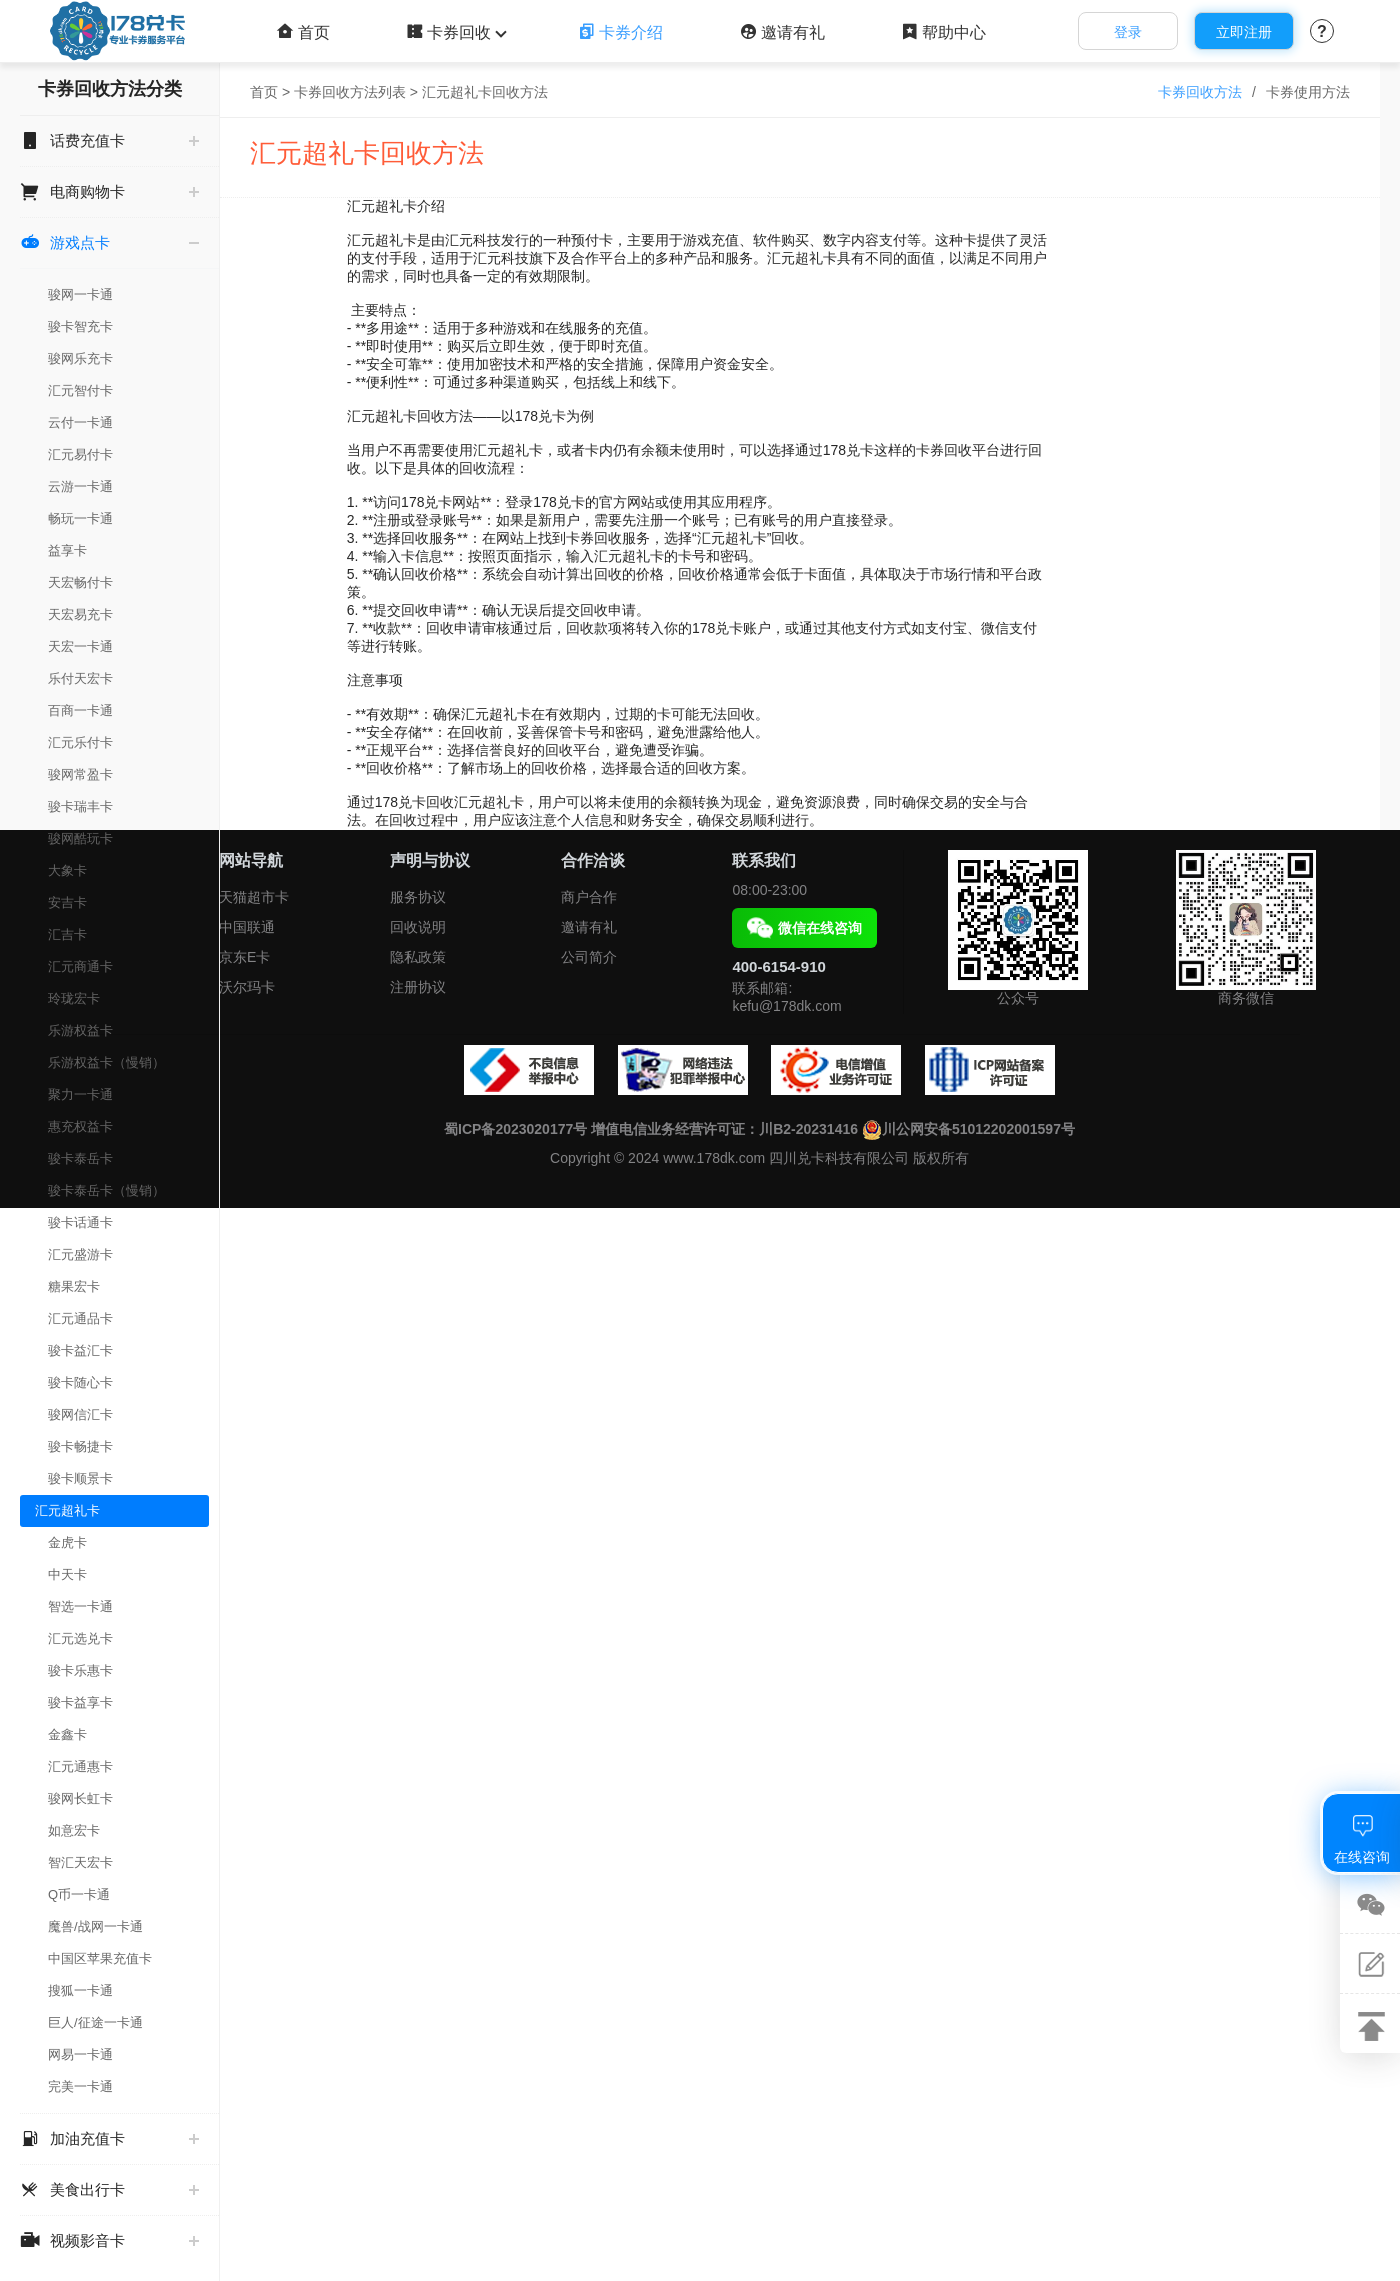 The image size is (1400, 2281). I want to click on 乐游权益卡（慢销）, so click(106, 1062).